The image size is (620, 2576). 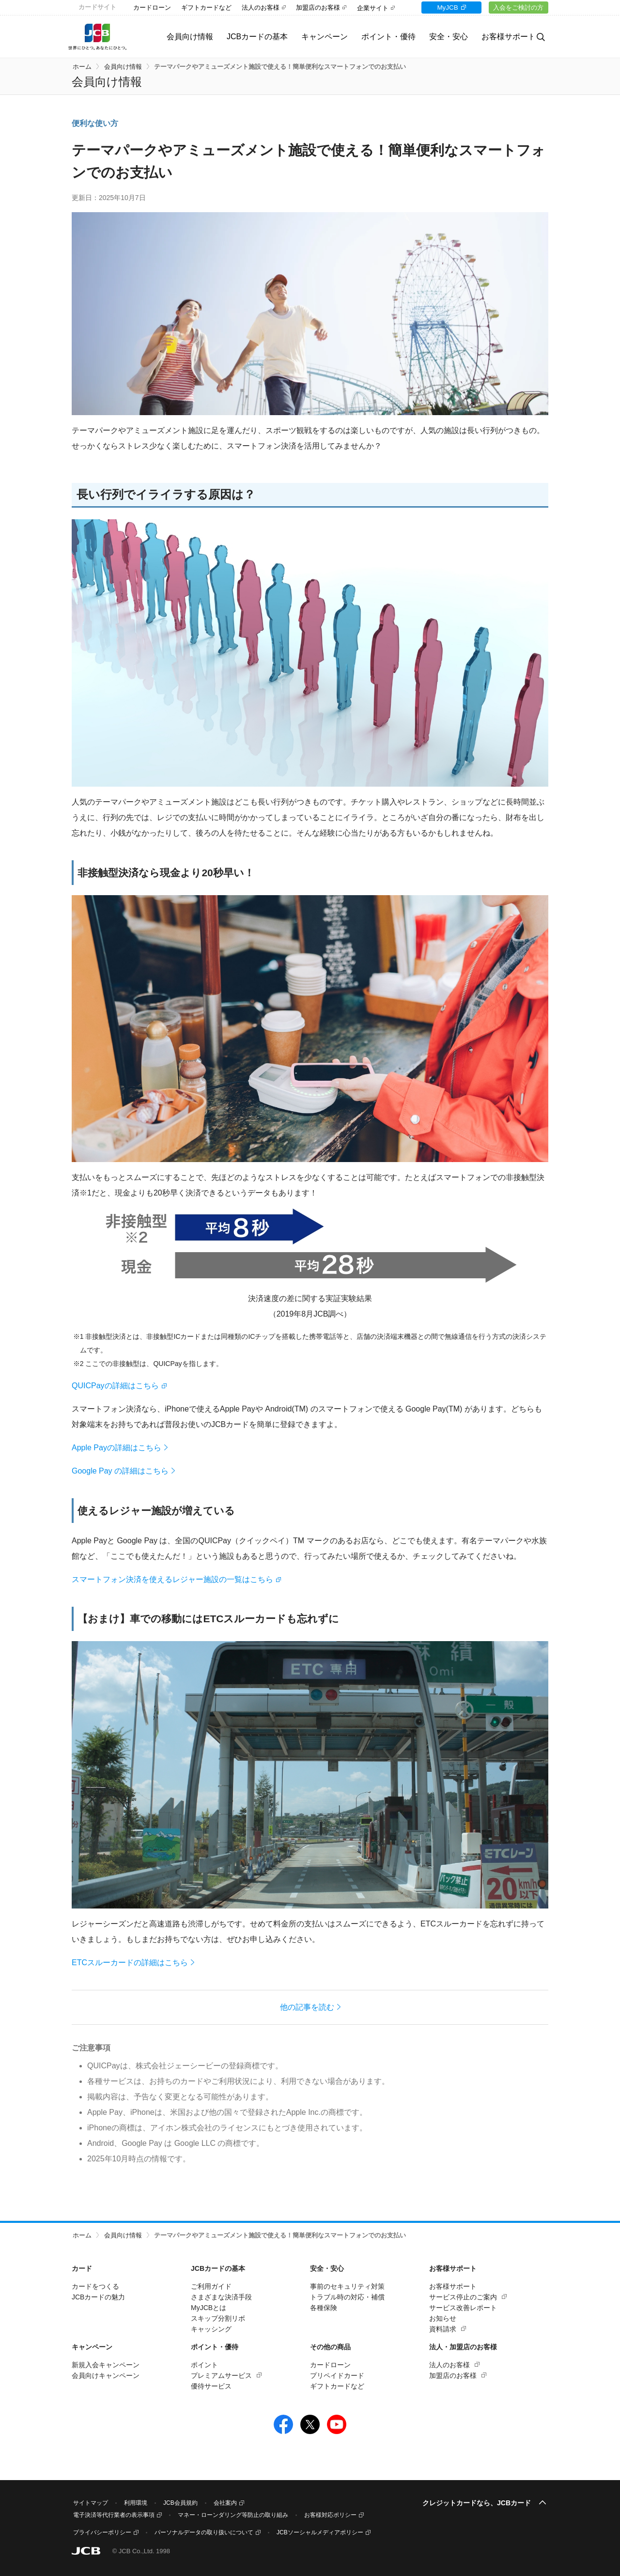 I want to click on スマートフォン決済を使えるレジャー施設の一覧はこちら, so click(x=172, y=1579).